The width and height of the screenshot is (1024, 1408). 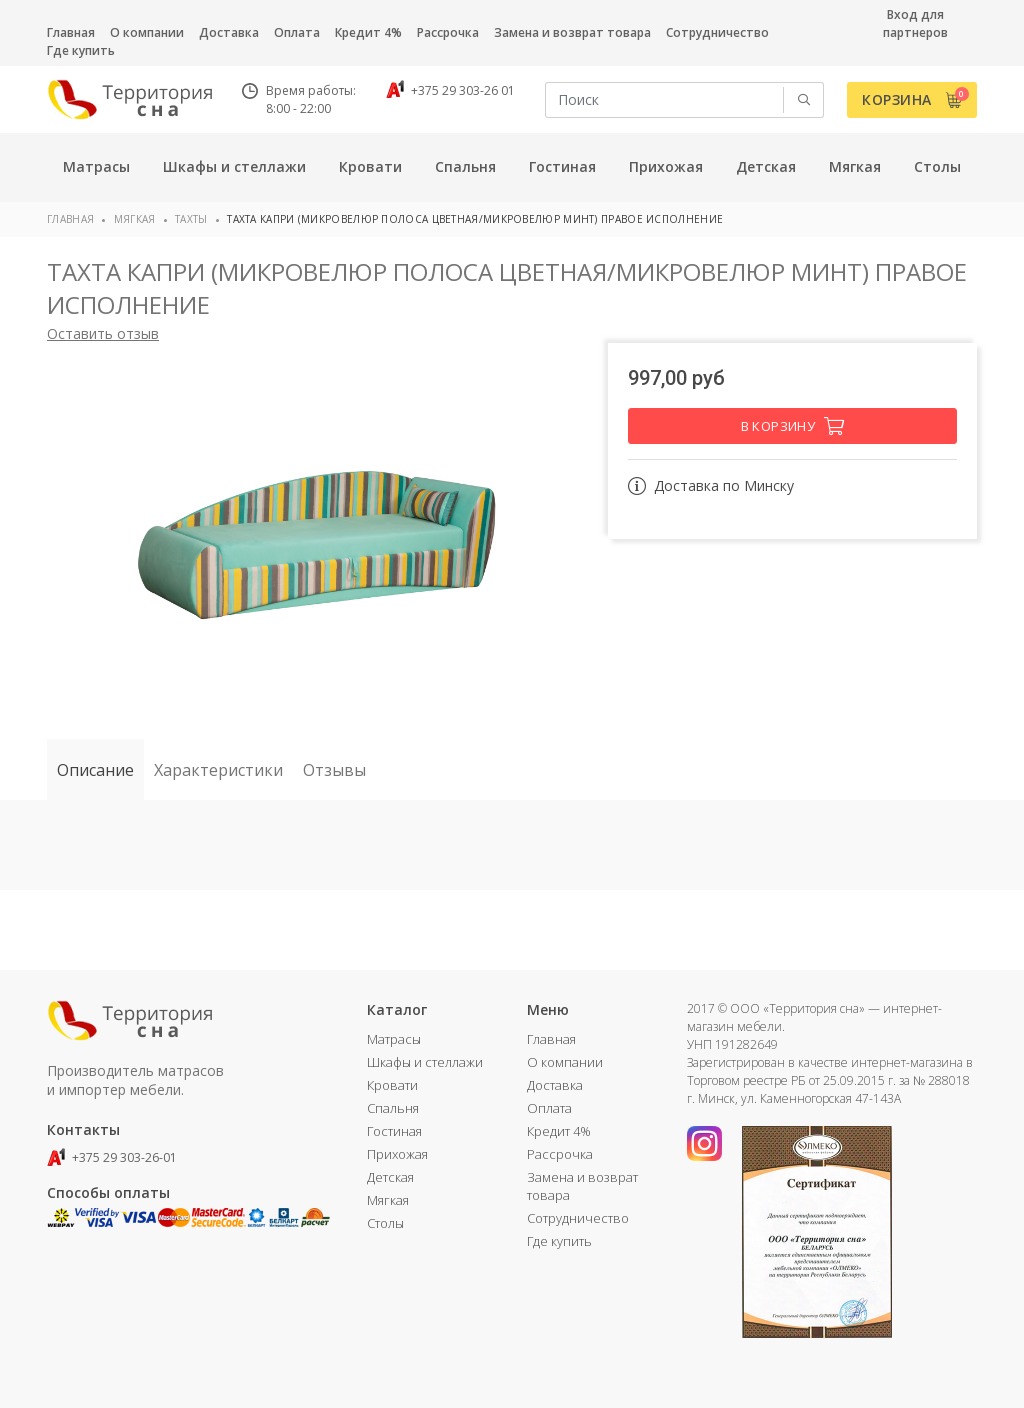 What do you see at coordinates (71, 32) in the screenshot?
I see `Главная` at bounding box center [71, 32].